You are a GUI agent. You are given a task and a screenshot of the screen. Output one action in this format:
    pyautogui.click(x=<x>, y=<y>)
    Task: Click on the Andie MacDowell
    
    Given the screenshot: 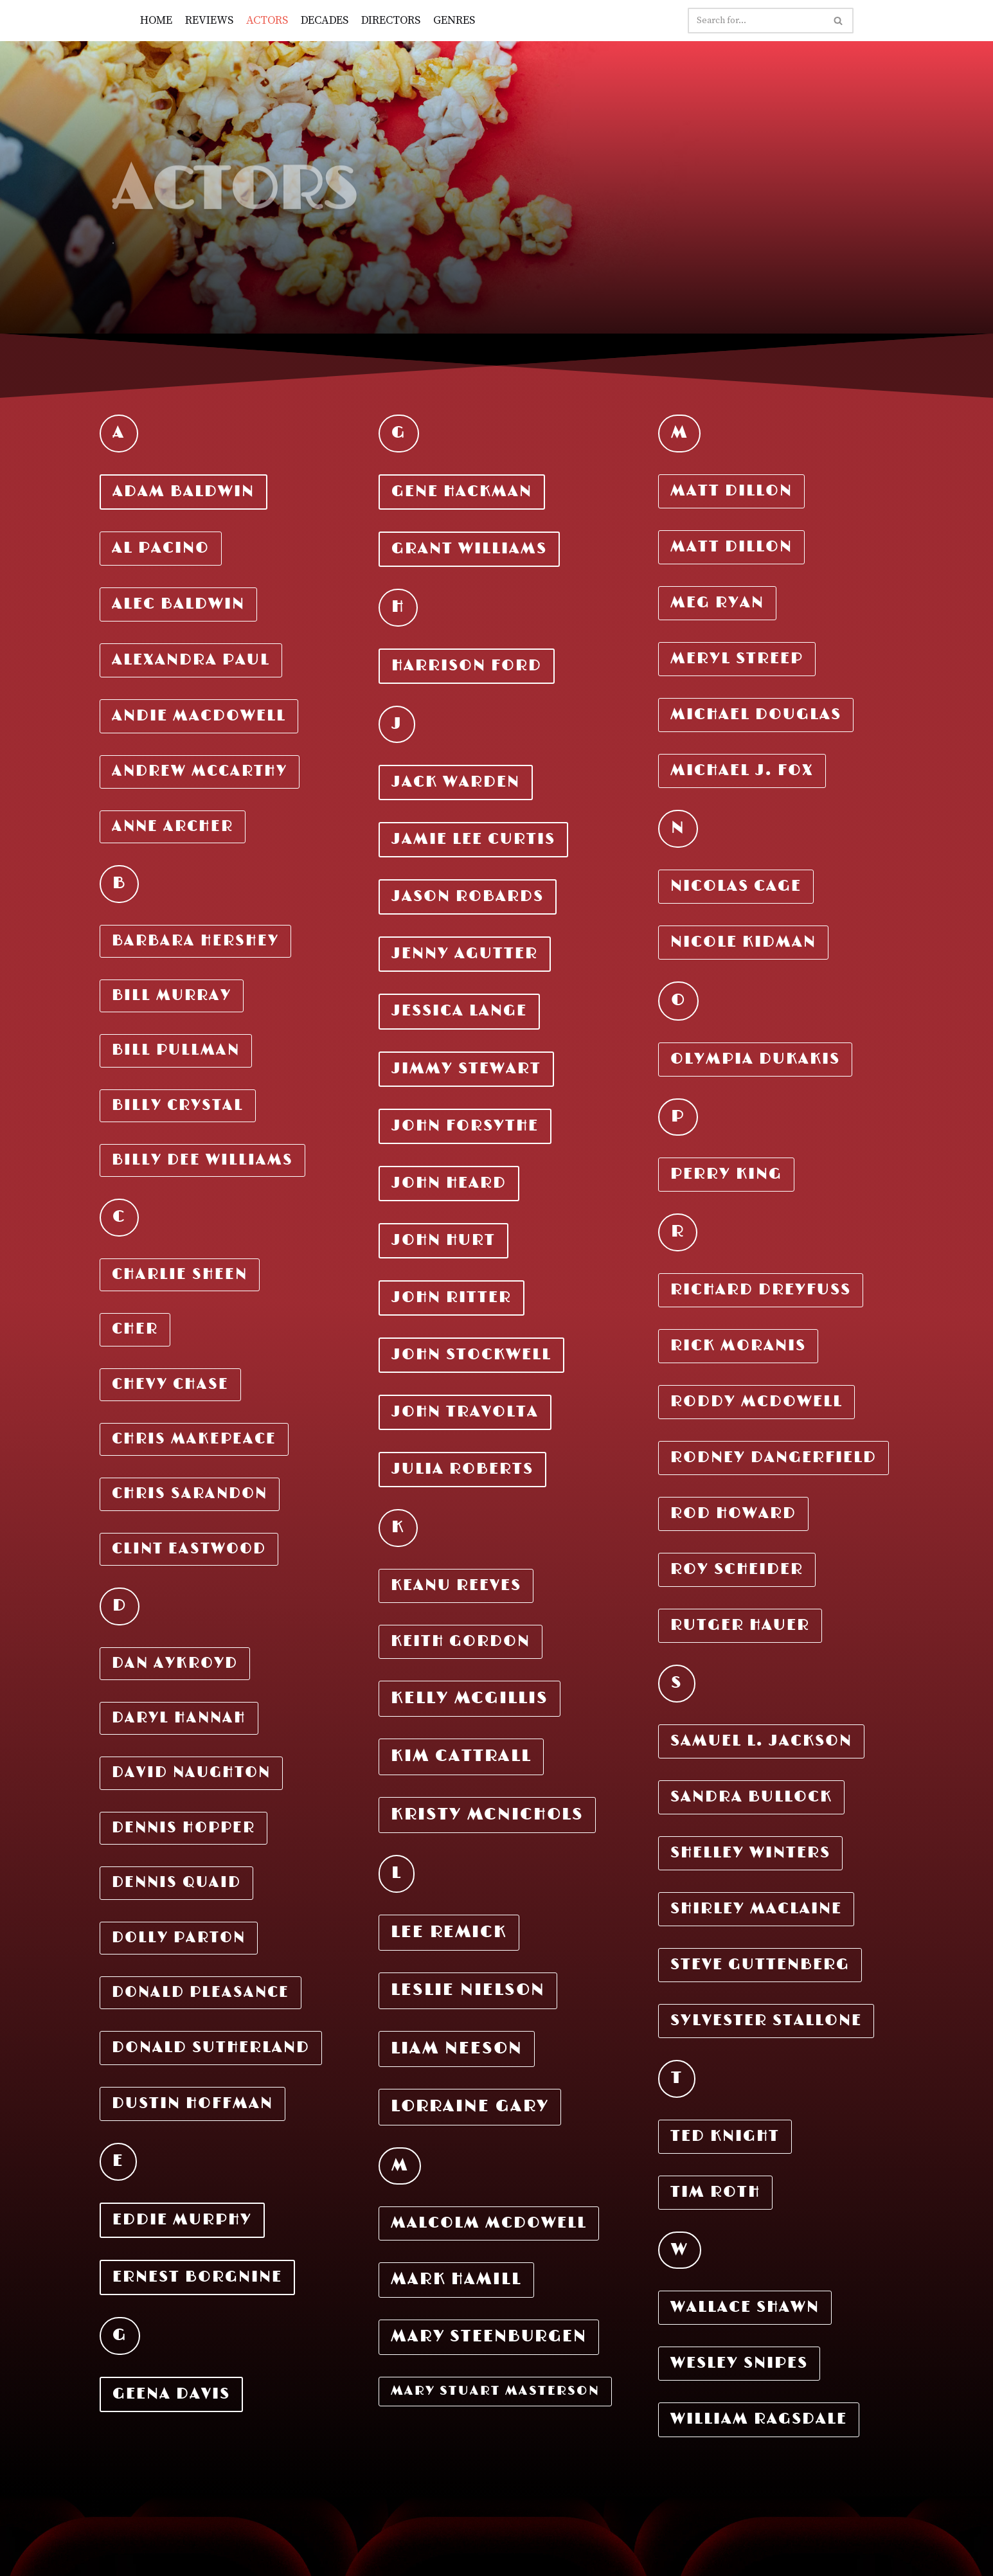 What is the action you would take?
    pyautogui.click(x=199, y=716)
    